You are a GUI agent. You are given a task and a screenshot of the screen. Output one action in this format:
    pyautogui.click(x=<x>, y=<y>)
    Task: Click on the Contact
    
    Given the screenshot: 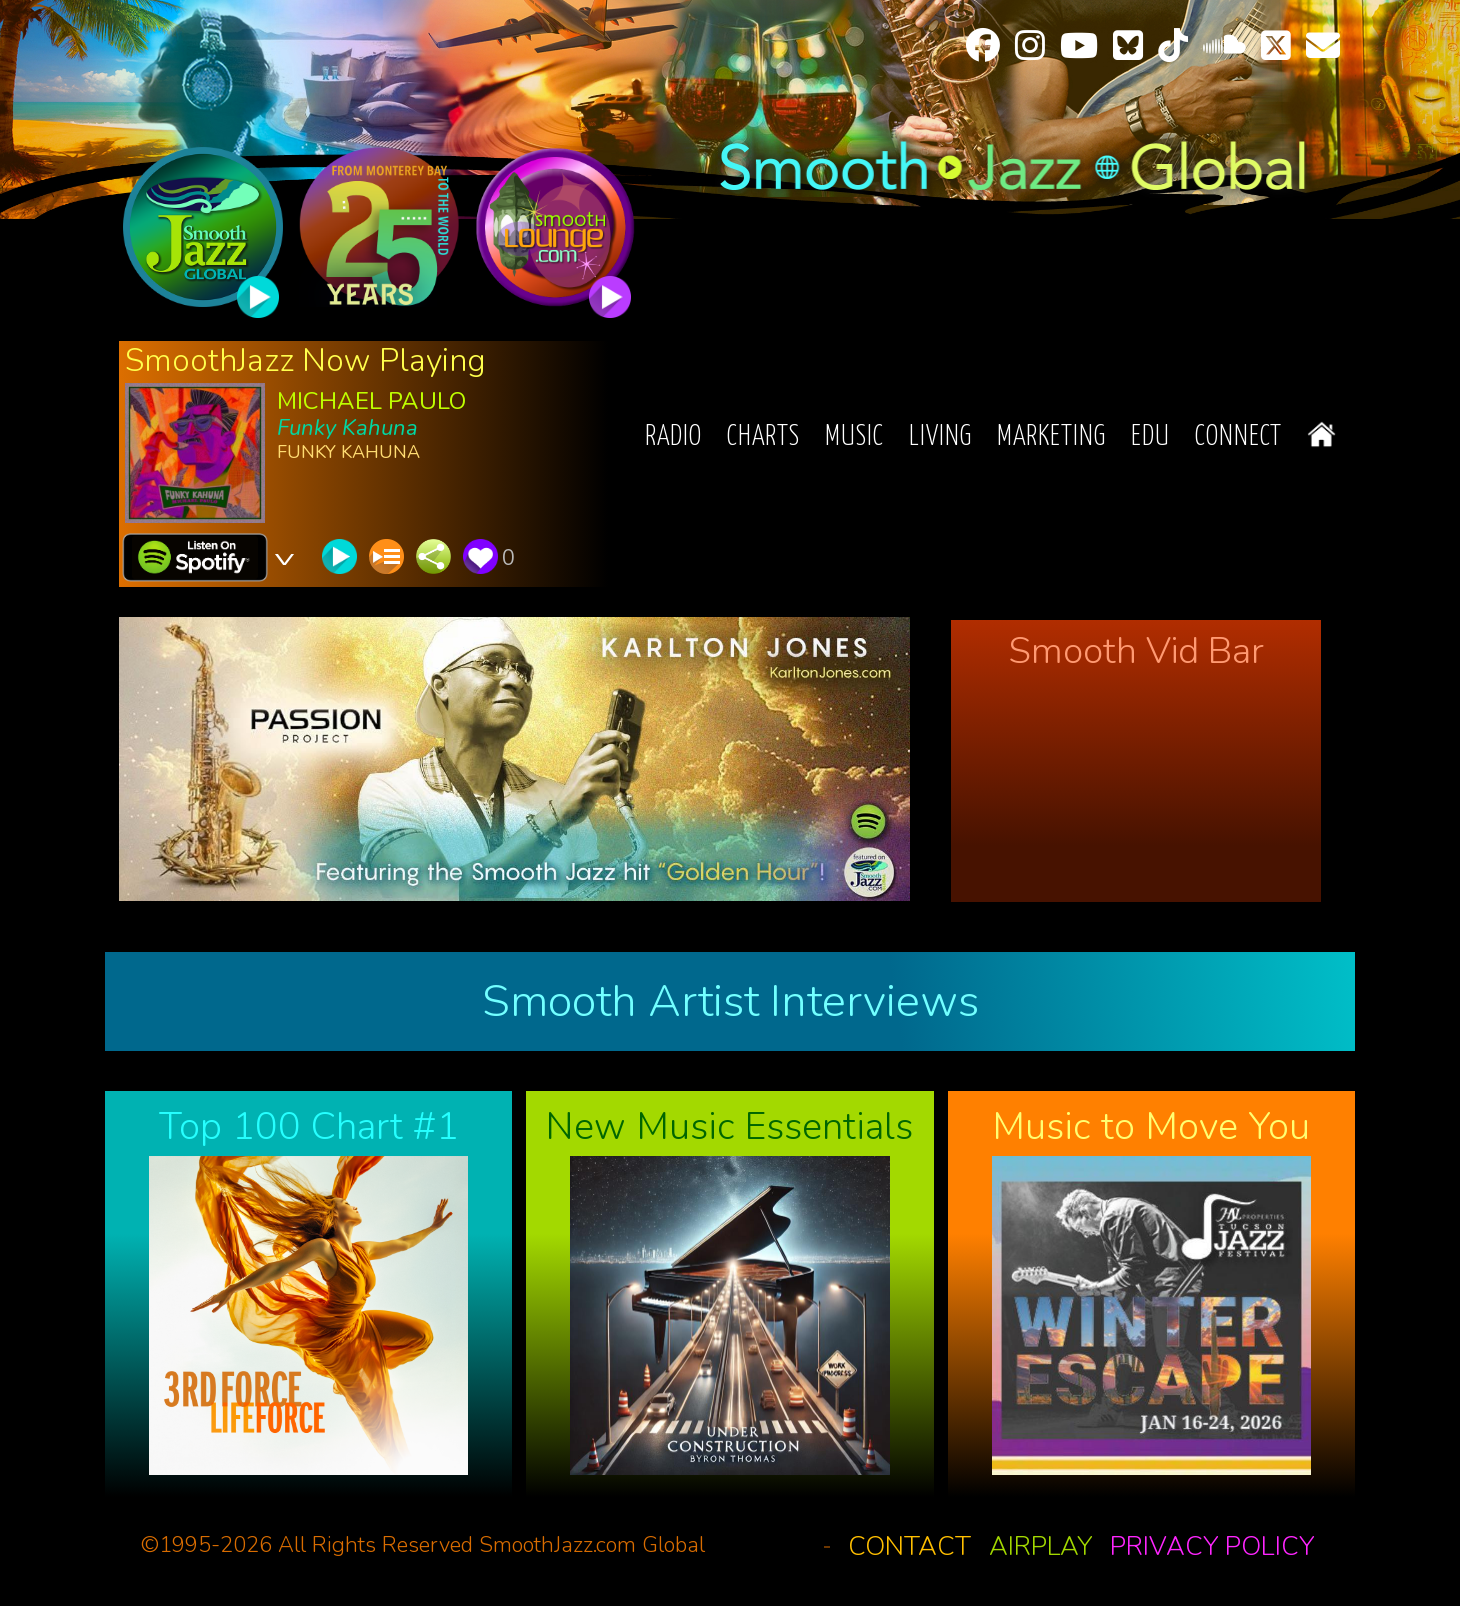 What is the action you would take?
    pyautogui.click(x=909, y=1546)
    